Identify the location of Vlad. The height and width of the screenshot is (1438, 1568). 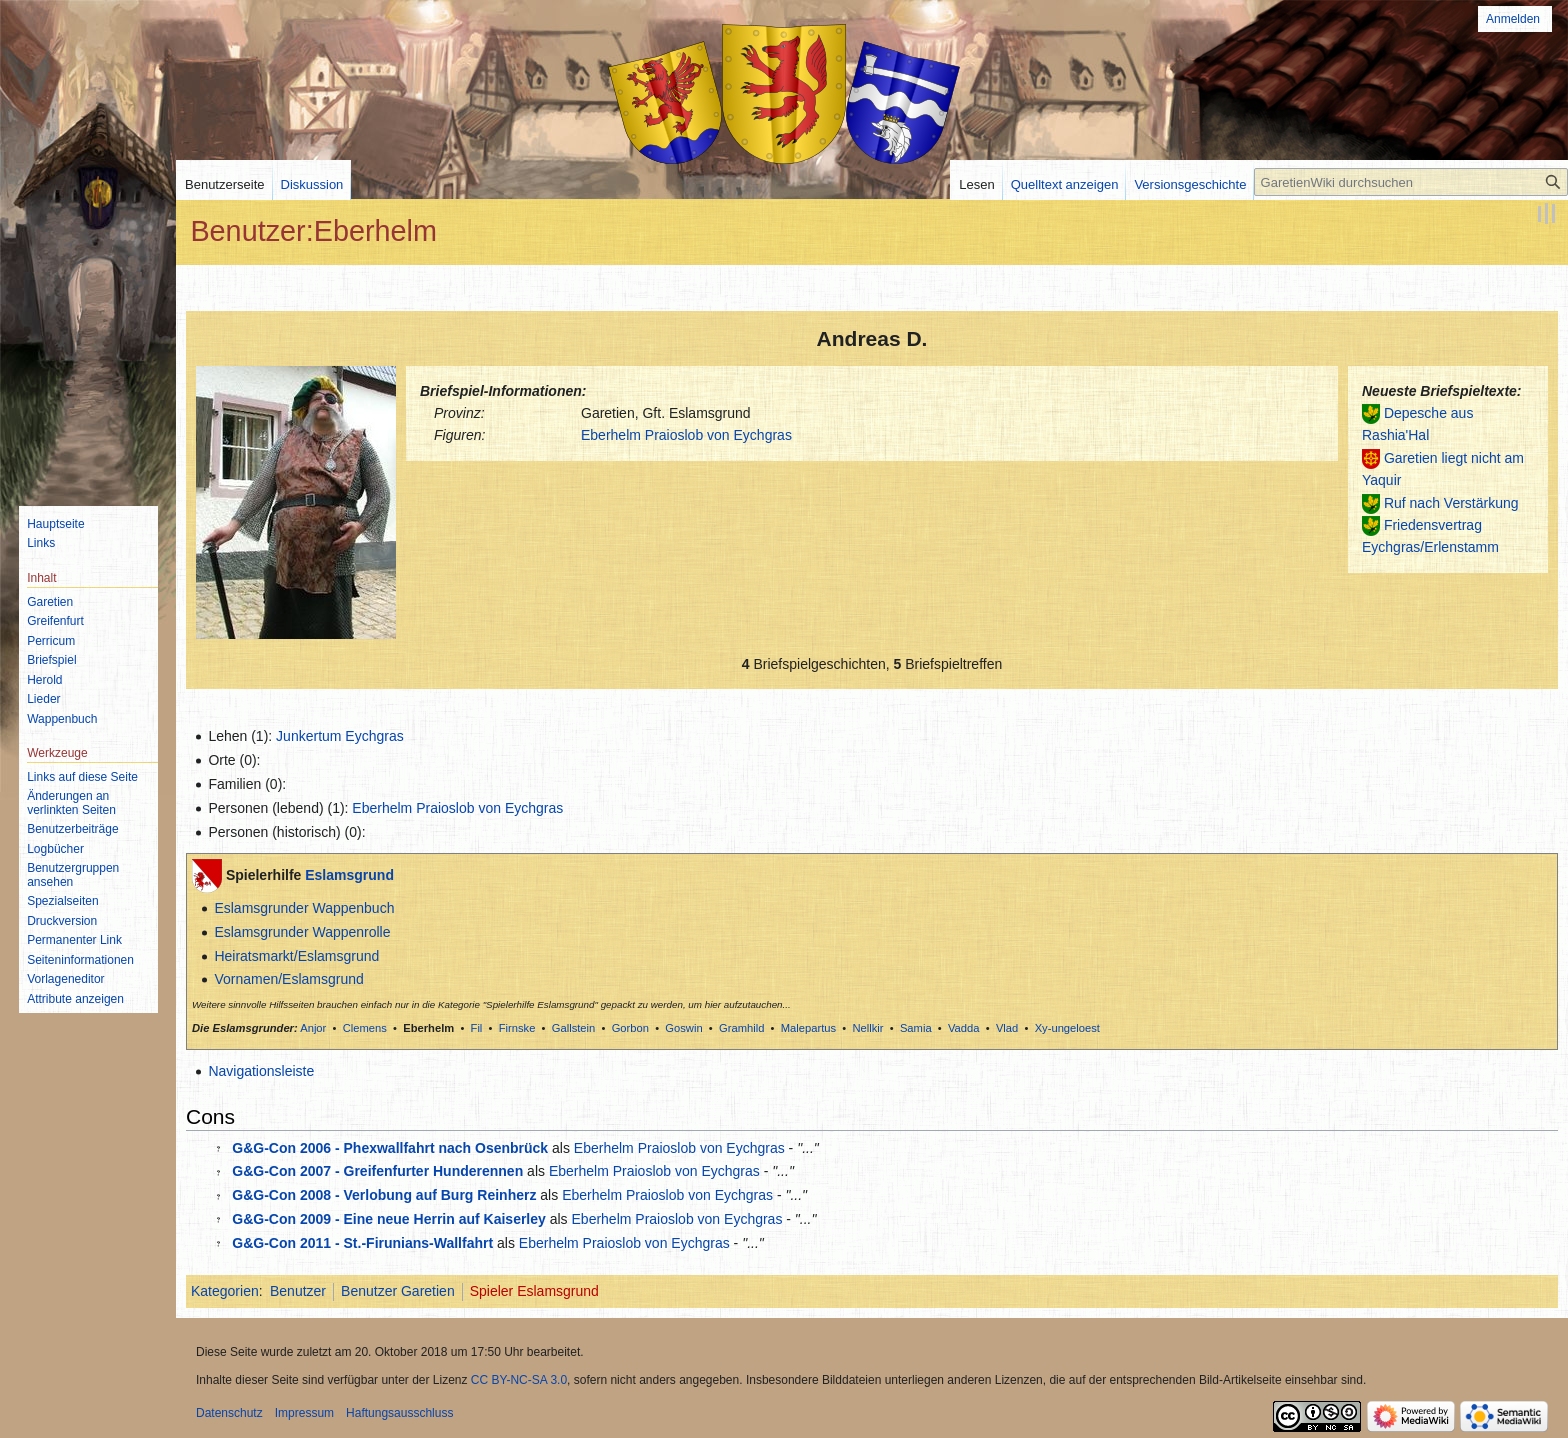
(1007, 1028).